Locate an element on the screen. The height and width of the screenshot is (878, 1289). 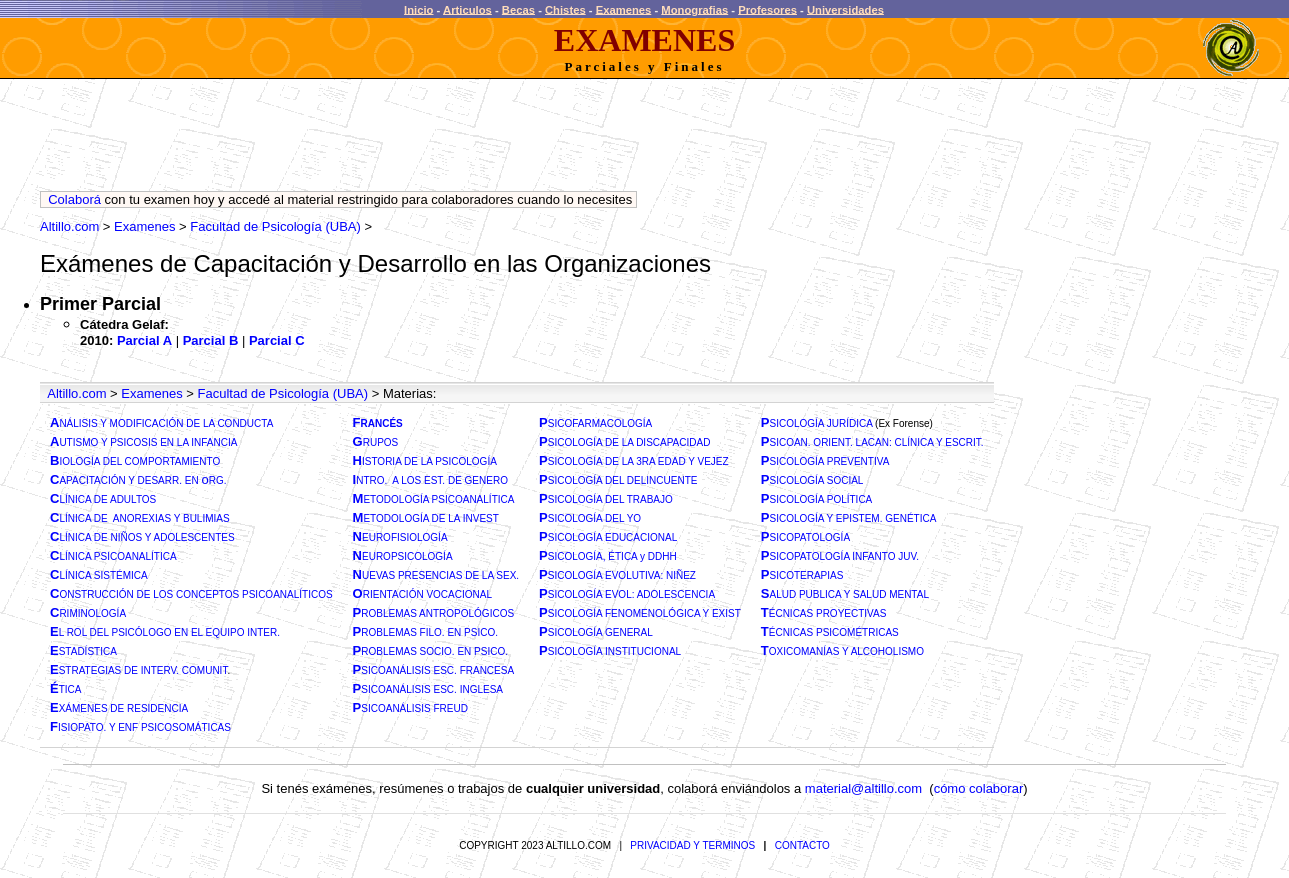
Monografias is located at coordinates (694, 9).